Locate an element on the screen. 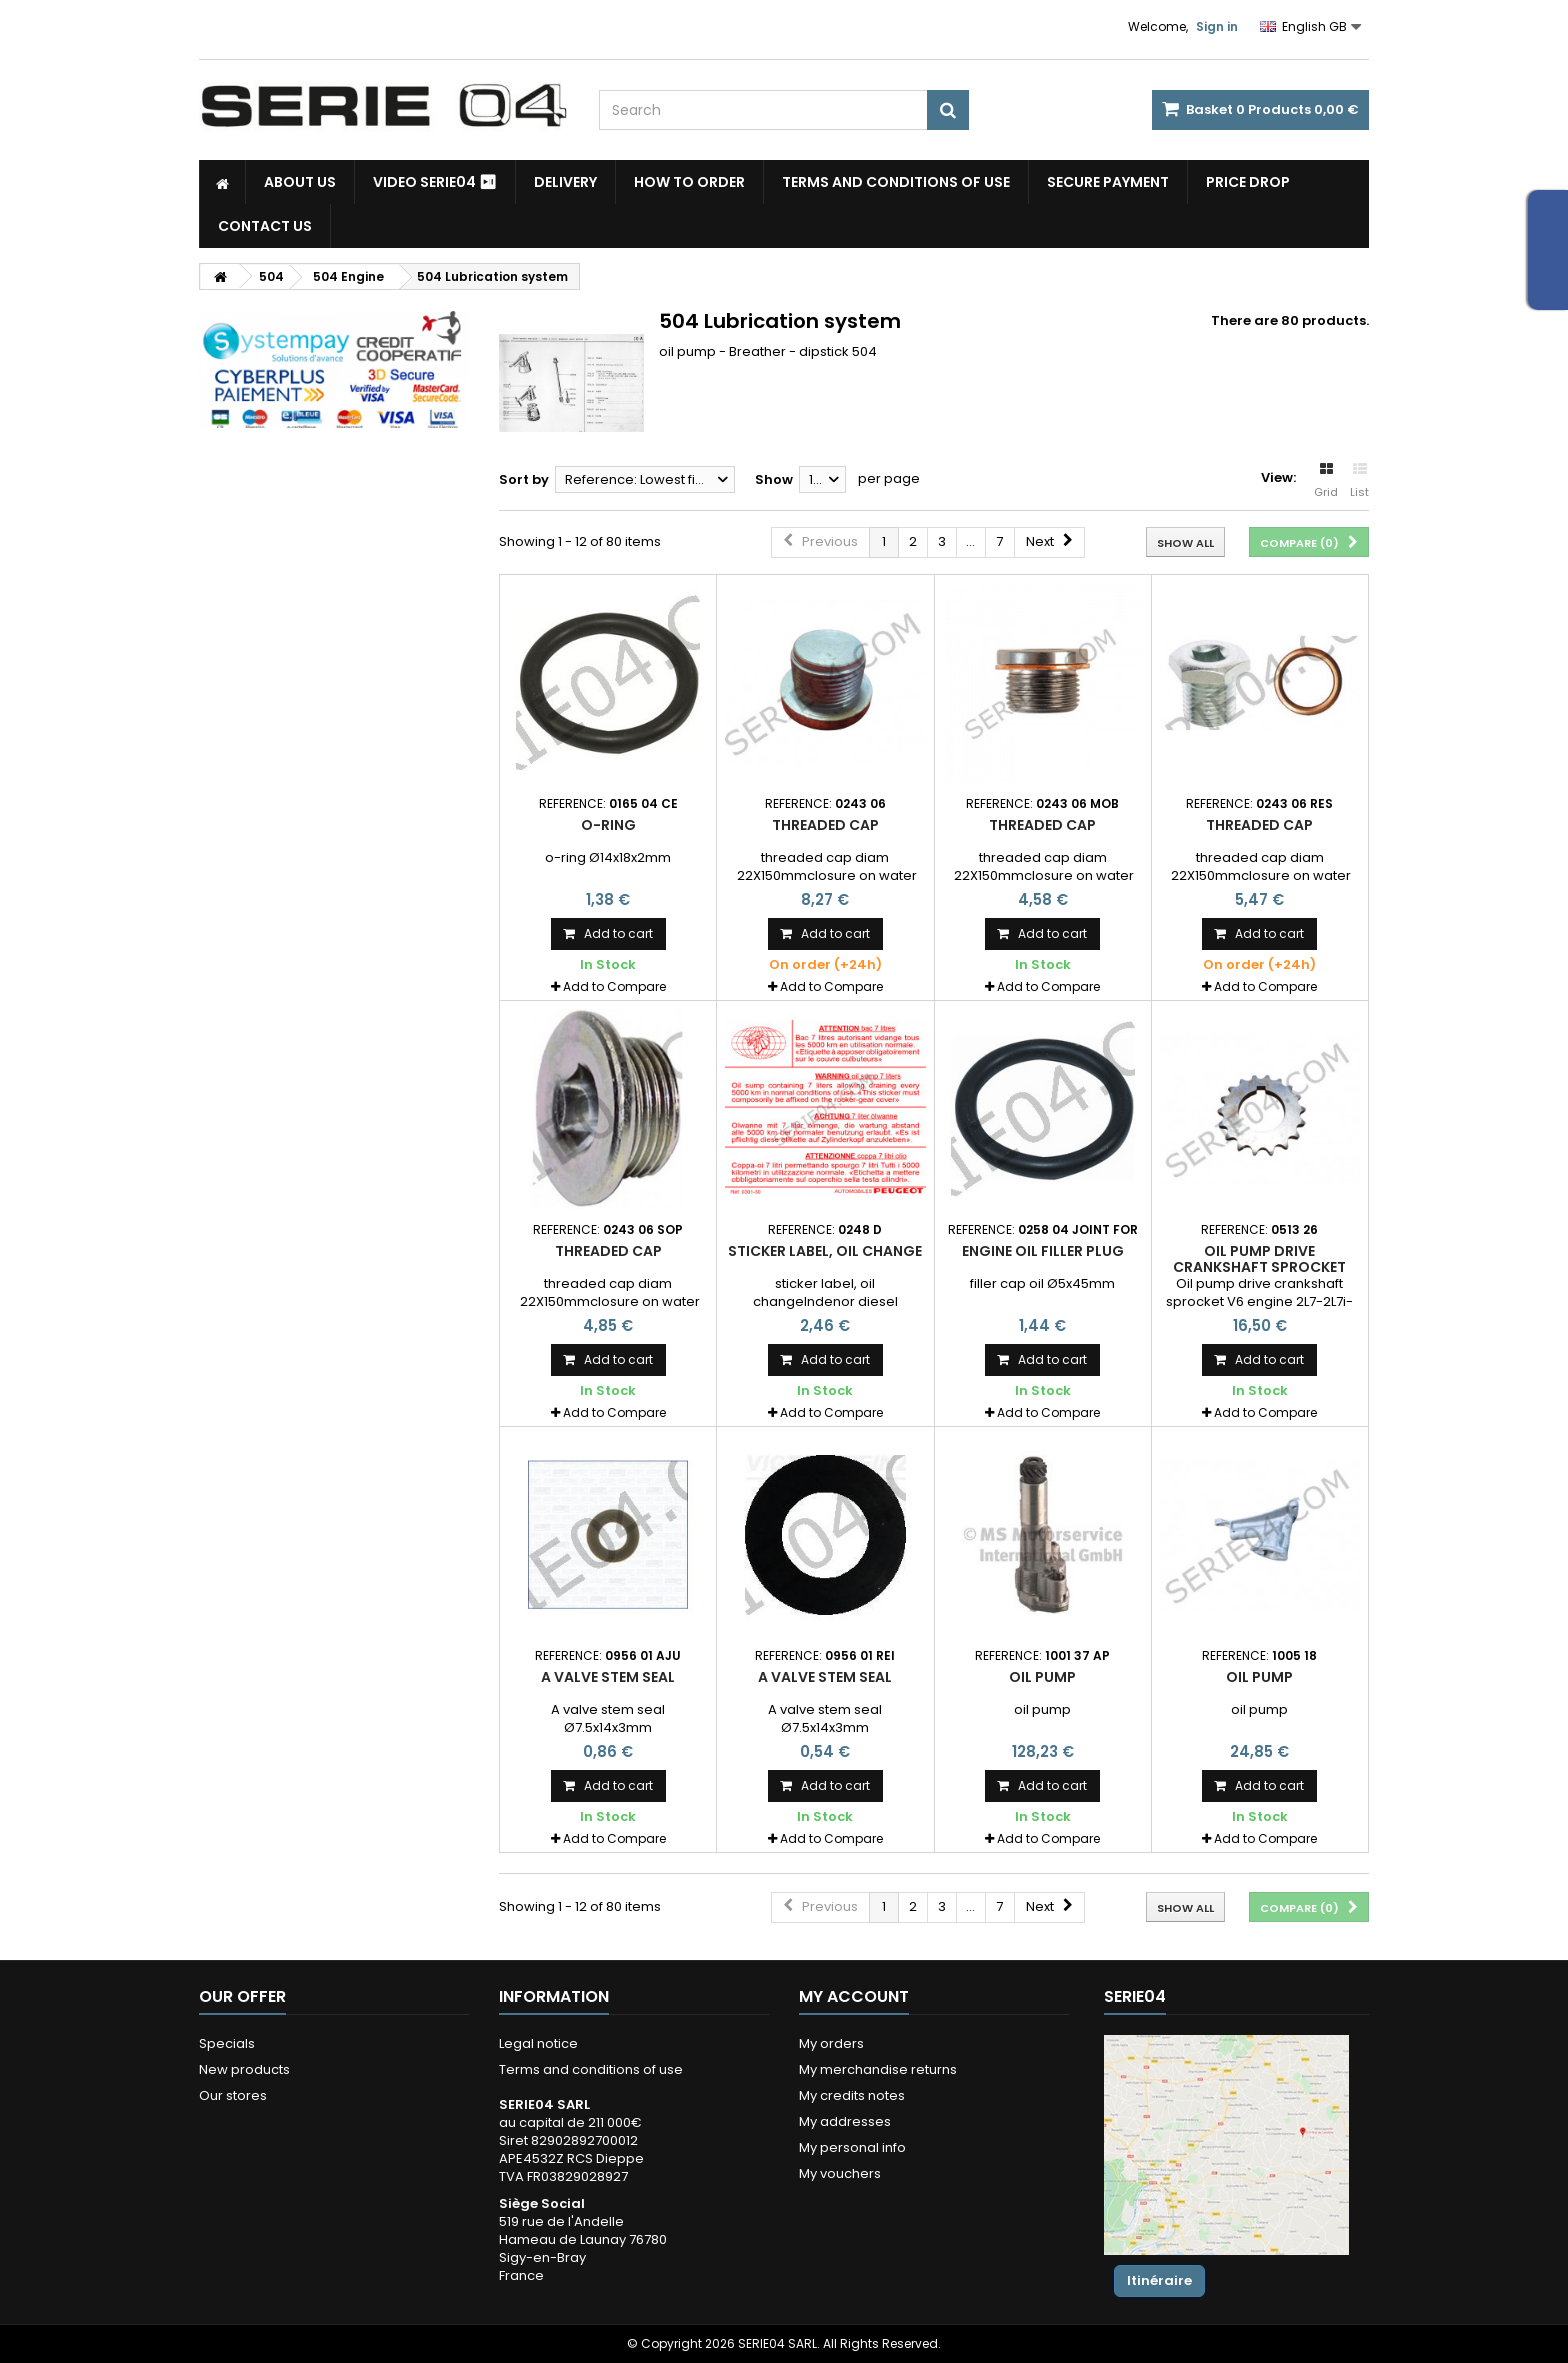 This screenshot has height=2363, width=1568. oil pump is located at coordinates (1042, 1677).